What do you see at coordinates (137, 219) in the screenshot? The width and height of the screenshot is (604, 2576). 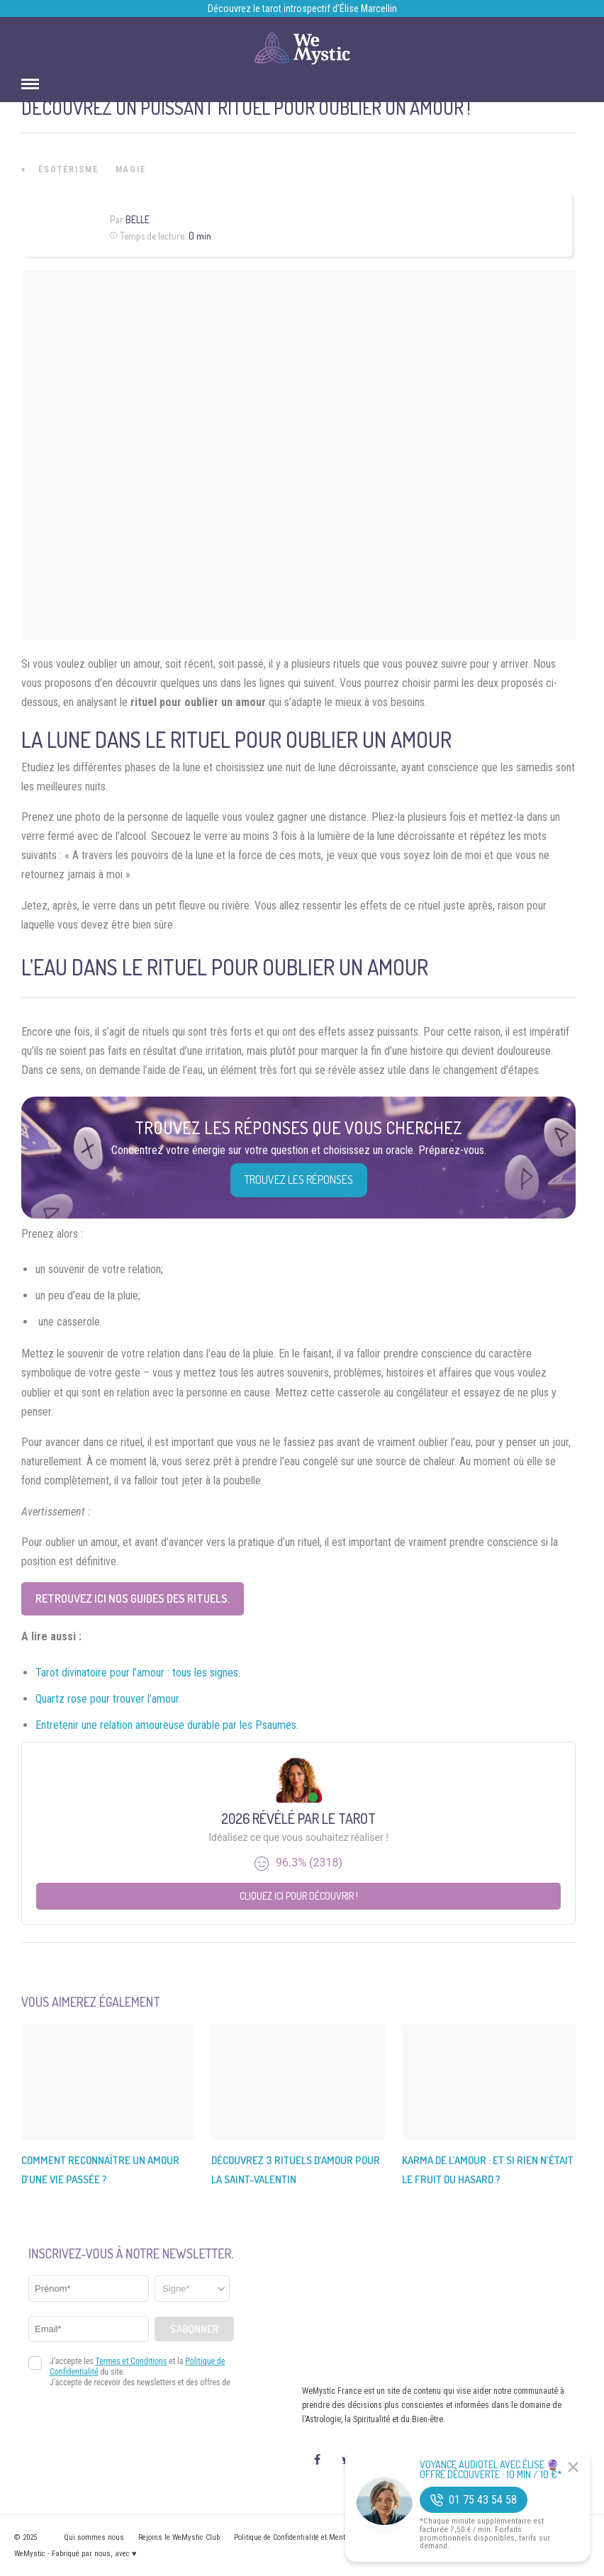 I see `Belle` at bounding box center [137, 219].